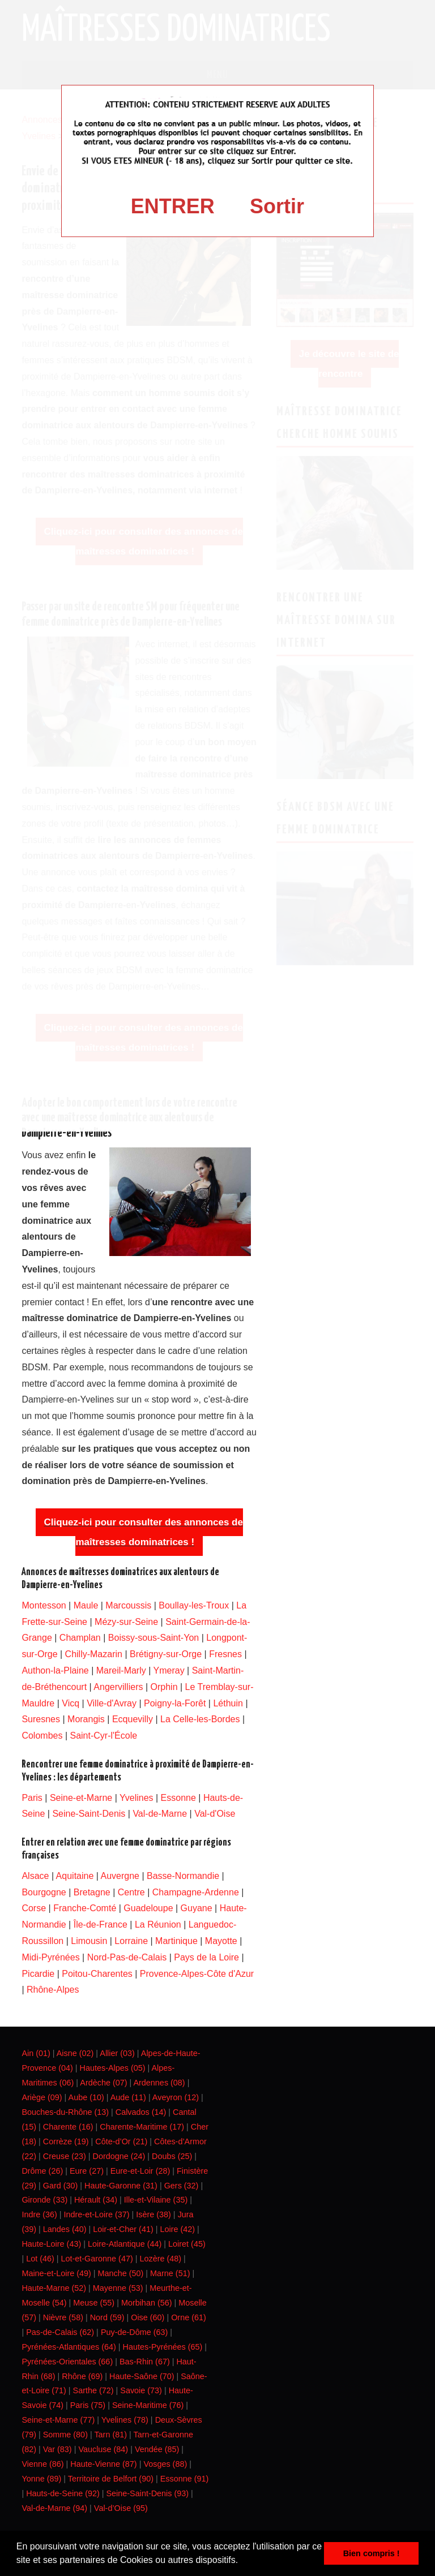 Image resolution: width=435 pixels, height=2576 pixels. I want to click on Ariège (09), so click(42, 2097).